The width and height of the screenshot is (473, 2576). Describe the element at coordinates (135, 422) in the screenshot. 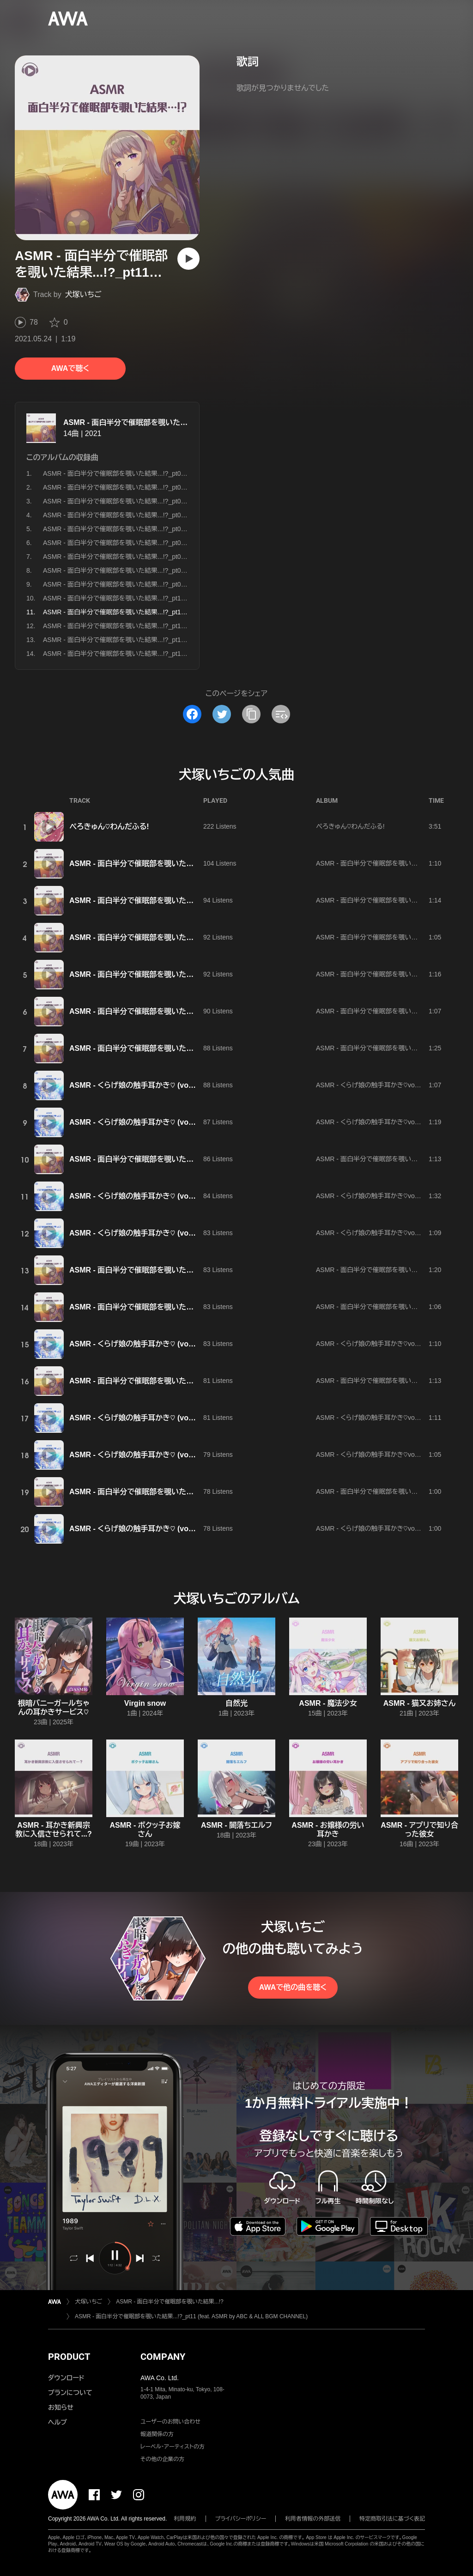

I see `ASMR - 面白半分で催眠部を覗いた結果...!?` at that location.